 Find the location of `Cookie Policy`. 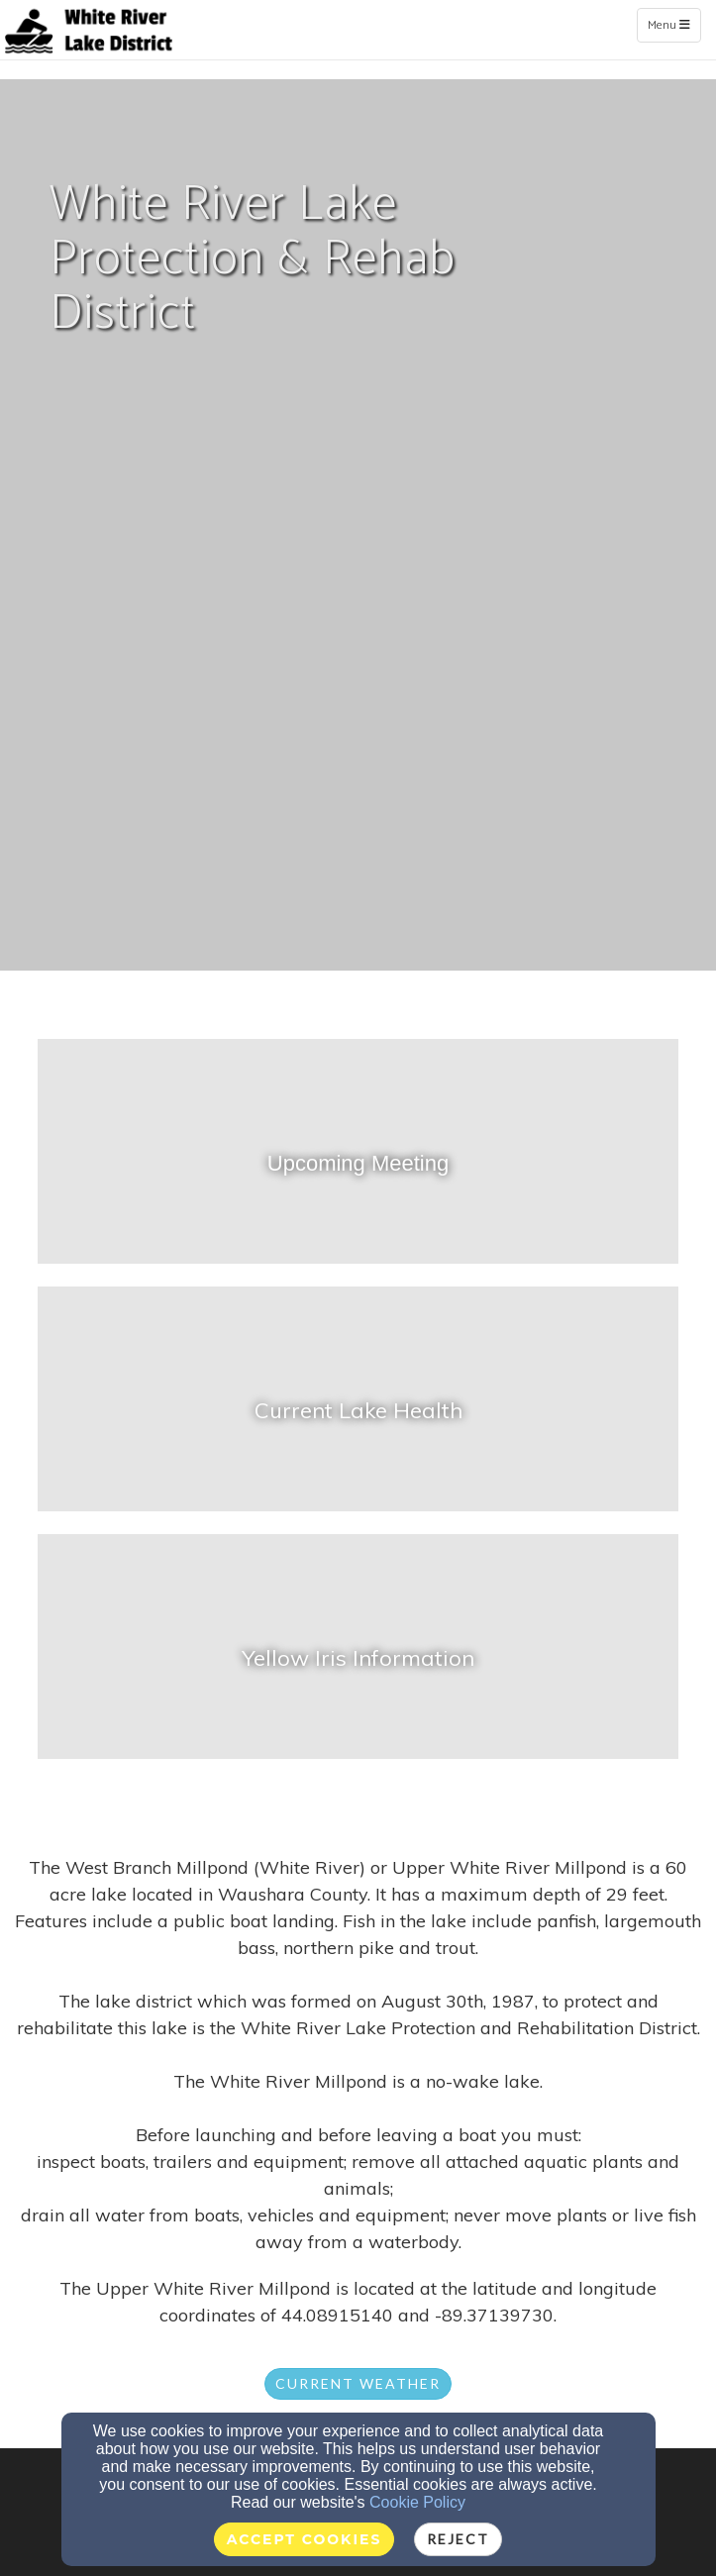

Cookie Policy is located at coordinates (417, 2502).